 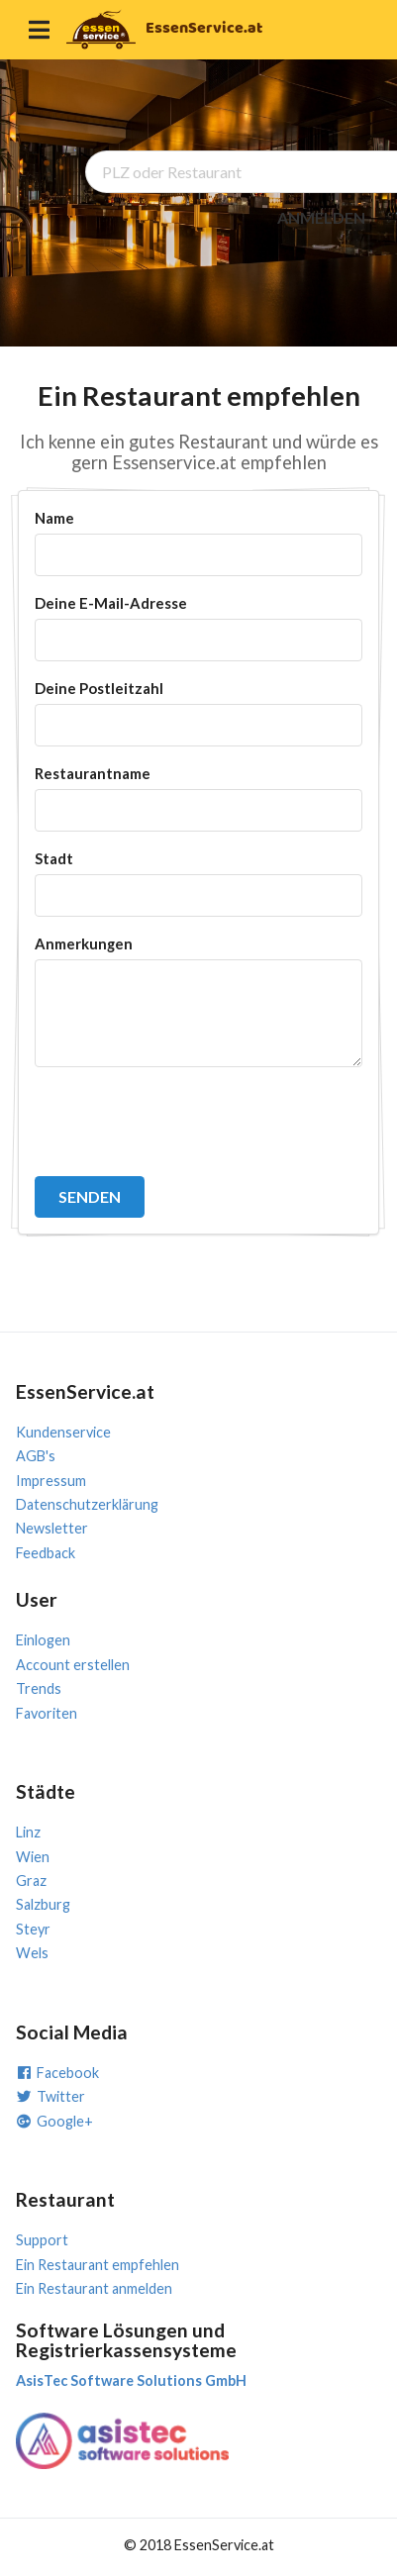 I want to click on Kundenservice, so click(x=63, y=1432).